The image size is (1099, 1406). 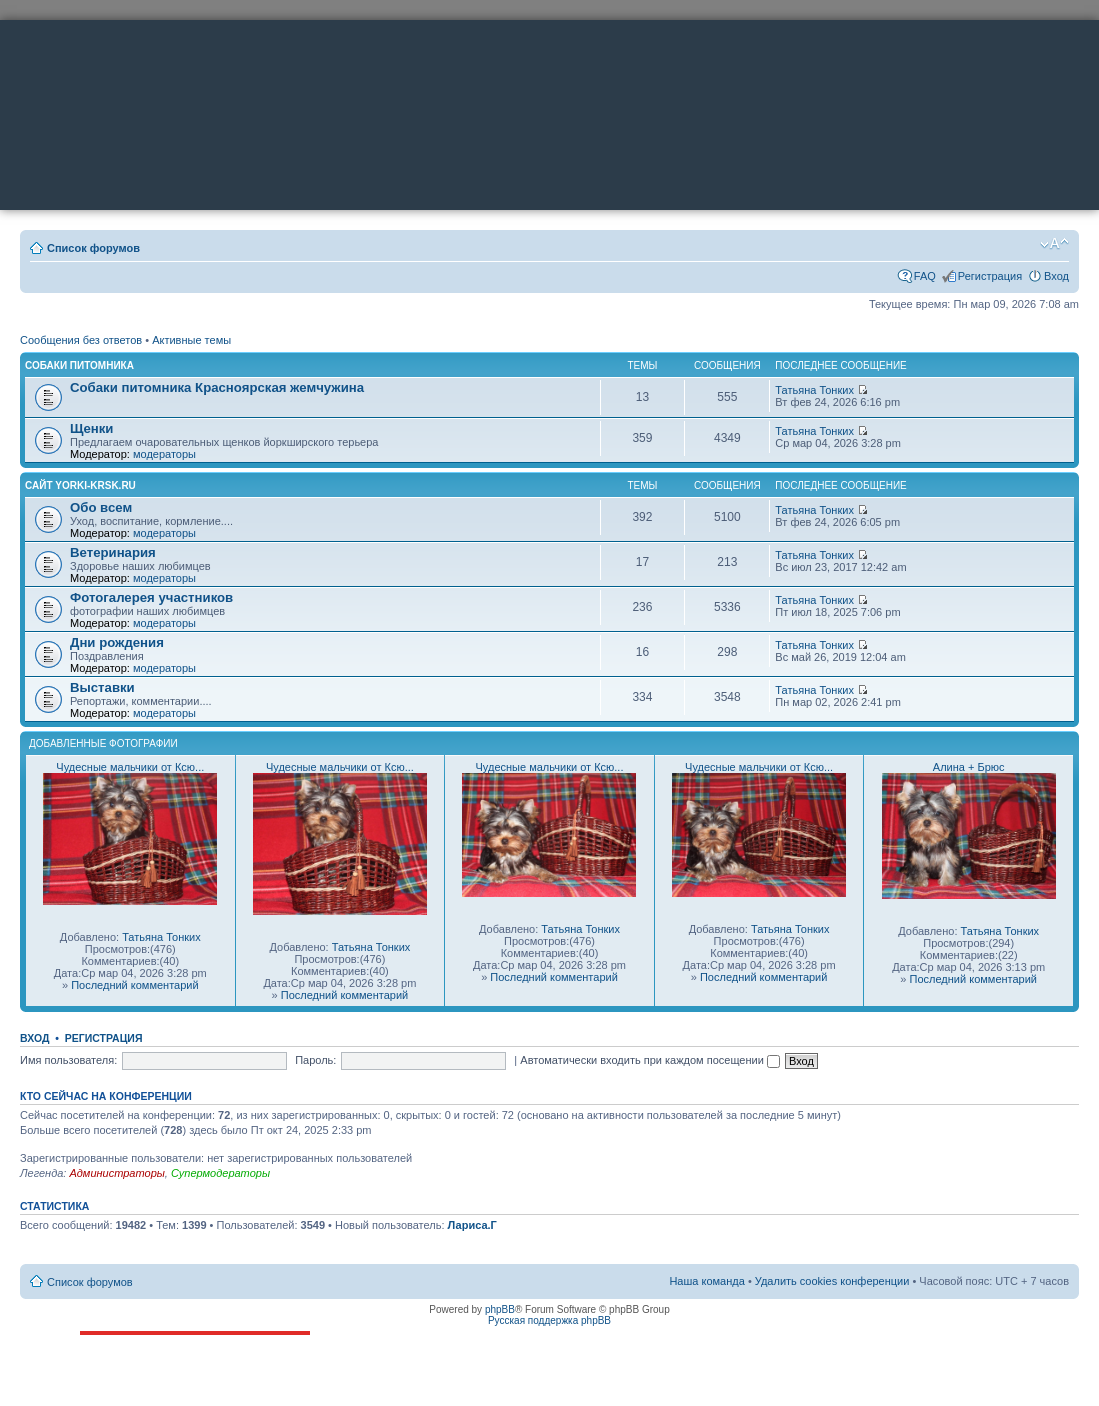 What do you see at coordinates (79, 365) in the screenshot?
I see `Собаки питомника` at bounding box center [79, 365].